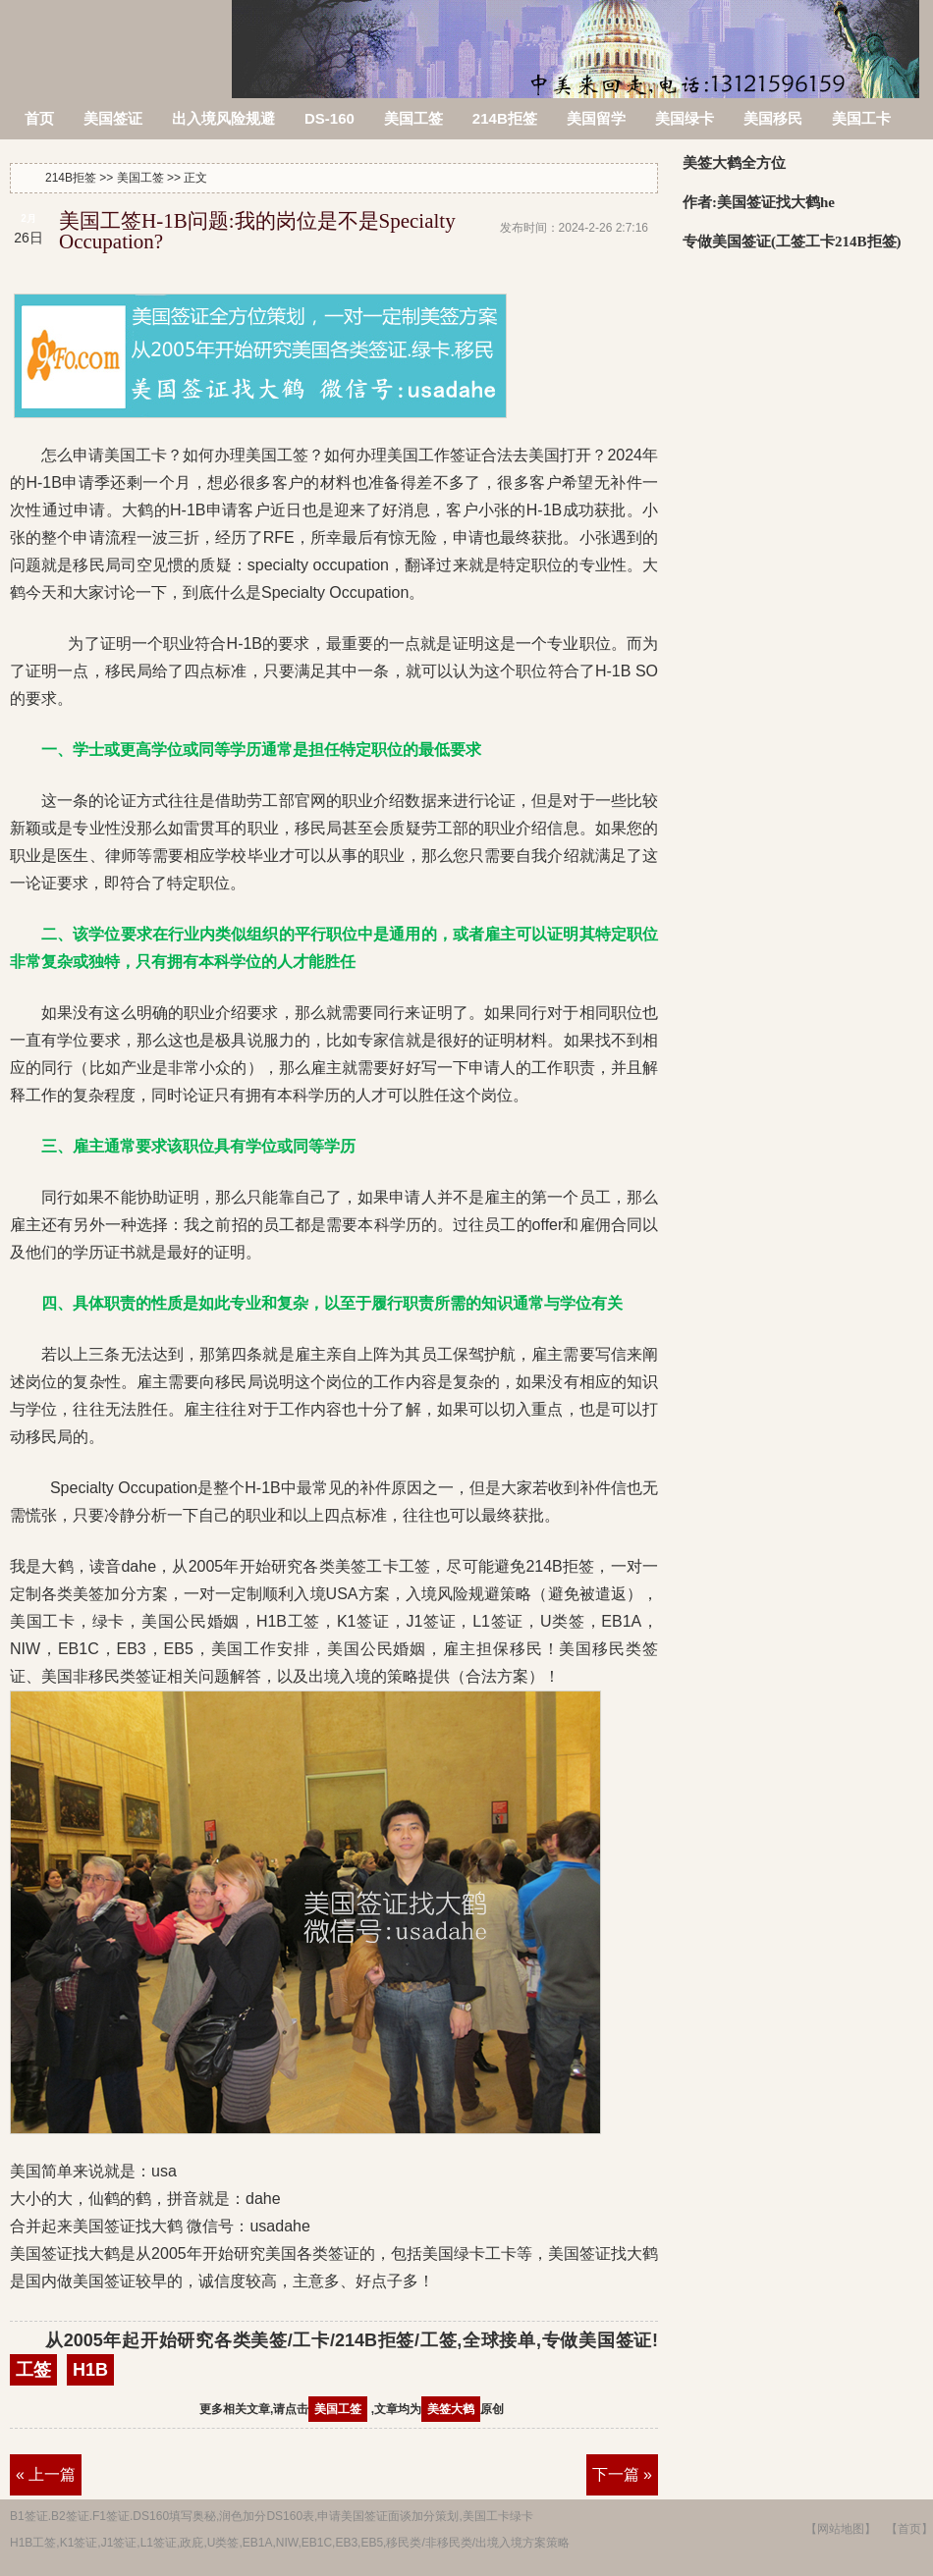  Describe the element at coordinates (450, 2409) in the screenshot. I see `美签大鹤` at that location.